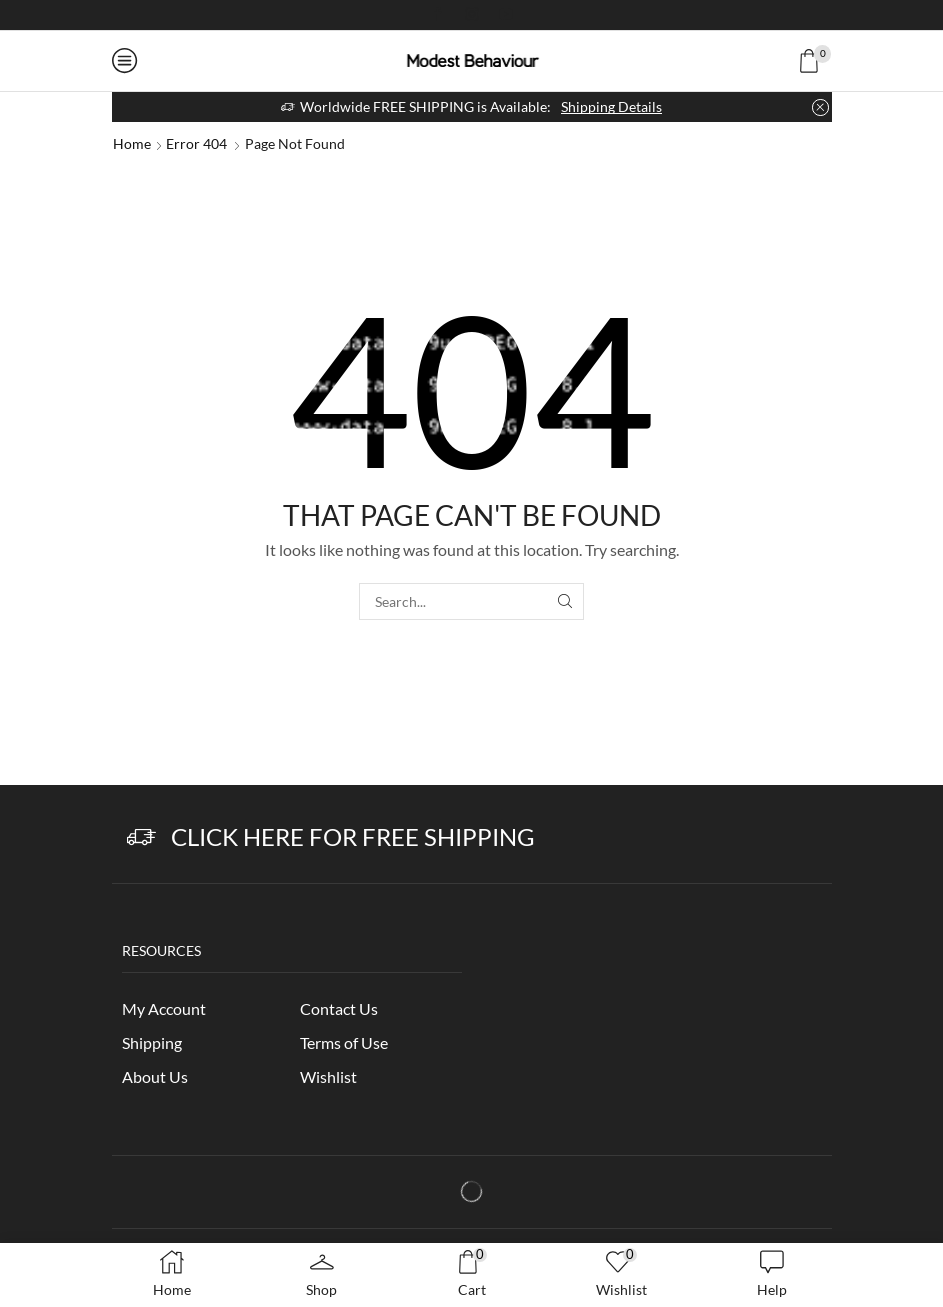 This screenshot has height=1307, width=943. I want to click on Terms of Use, so click(344, 1042).